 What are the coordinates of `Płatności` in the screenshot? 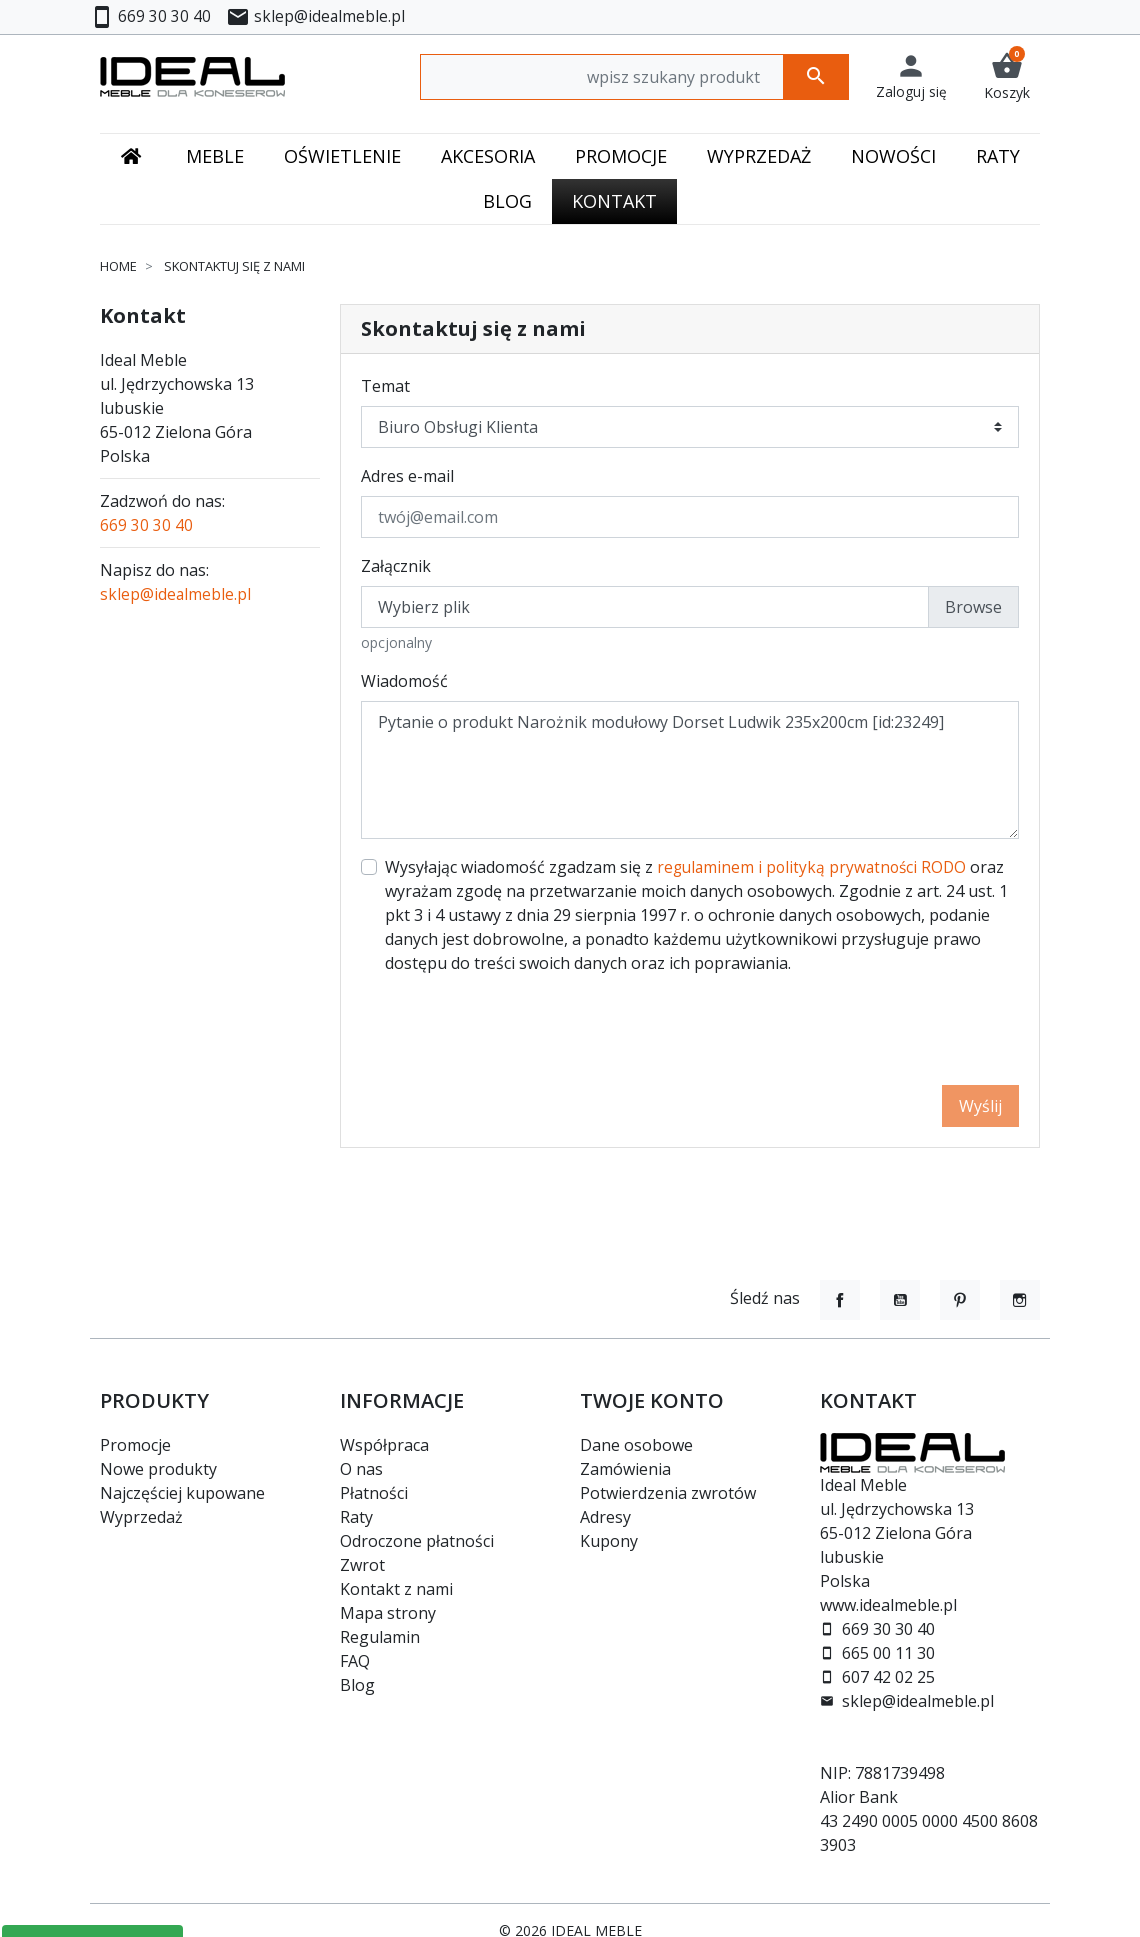 It's located at (374, 1493).